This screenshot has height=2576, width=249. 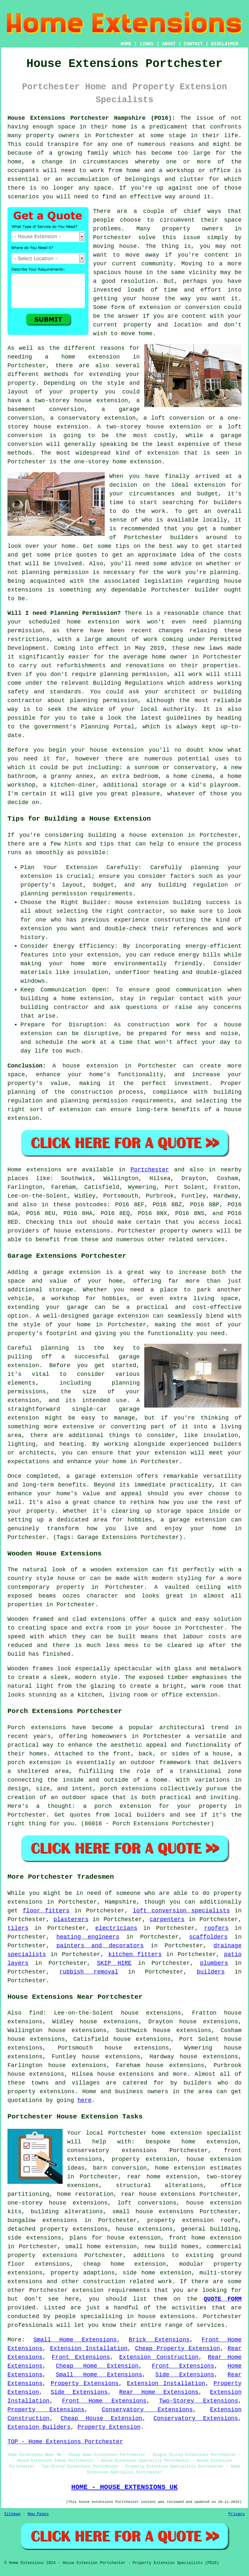 I want to click on Side Extensions, so click(x=184, y=2374).